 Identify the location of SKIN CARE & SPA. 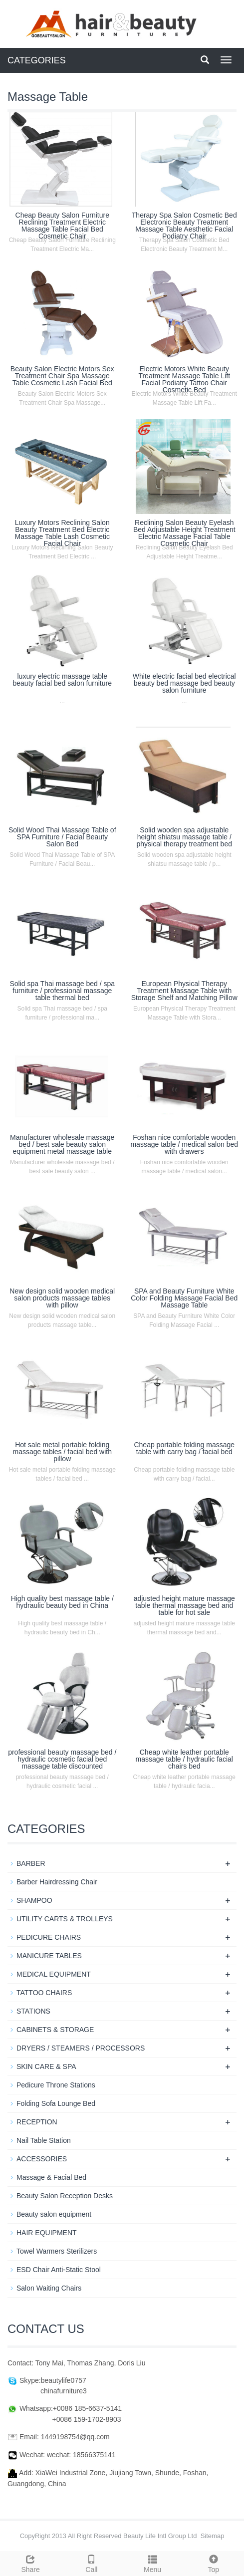
(46, 2066).